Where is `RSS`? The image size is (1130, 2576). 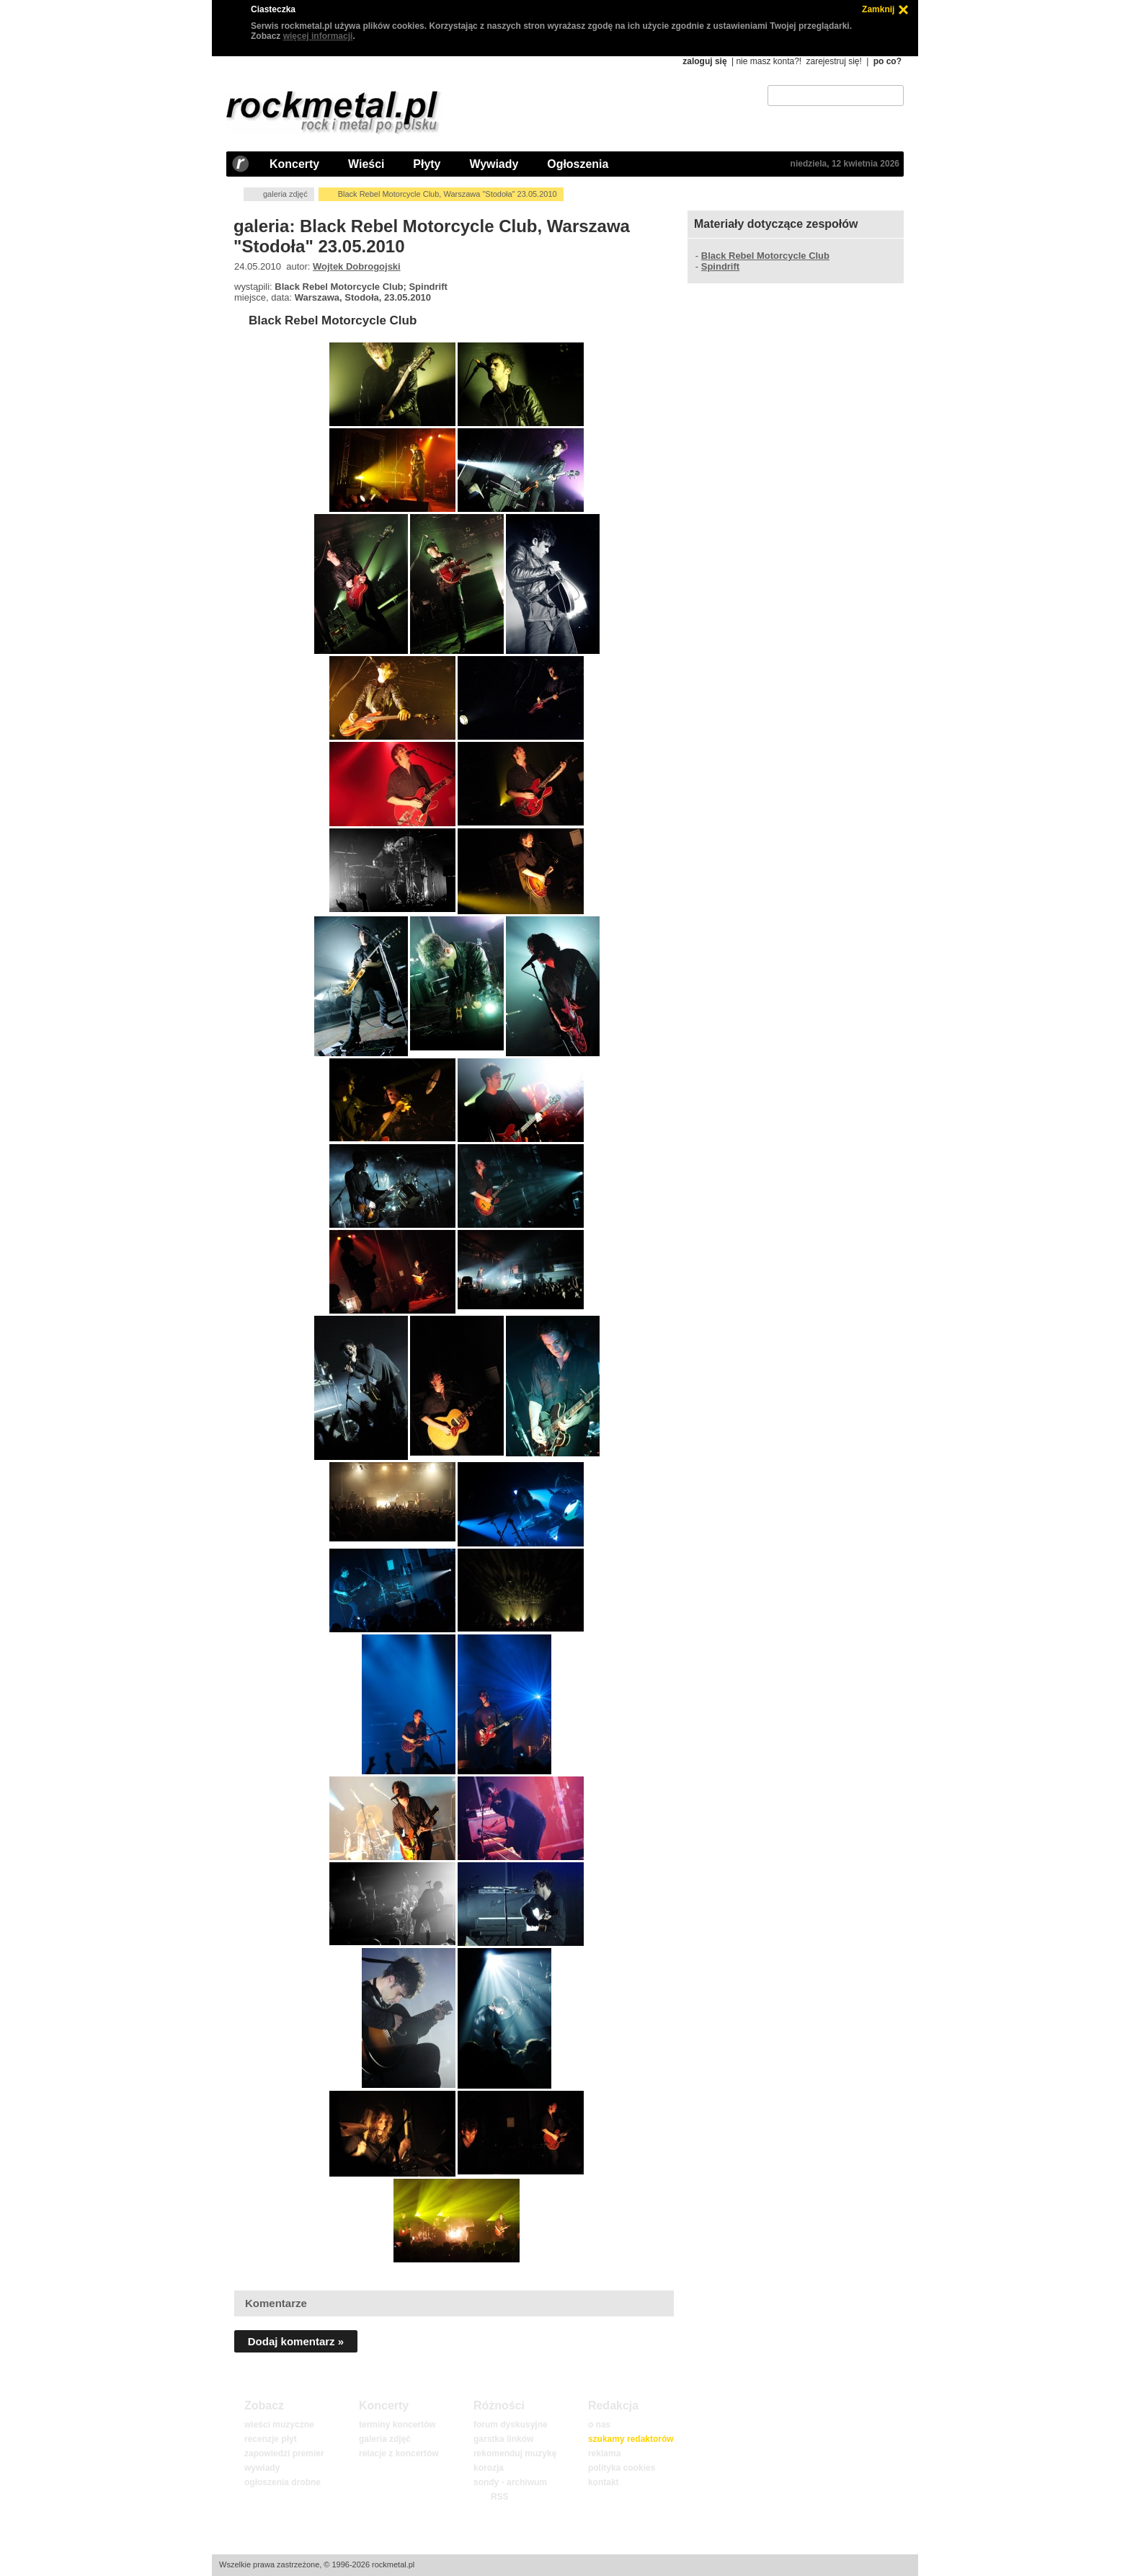
RSS is located at coordinates (499, 2497).